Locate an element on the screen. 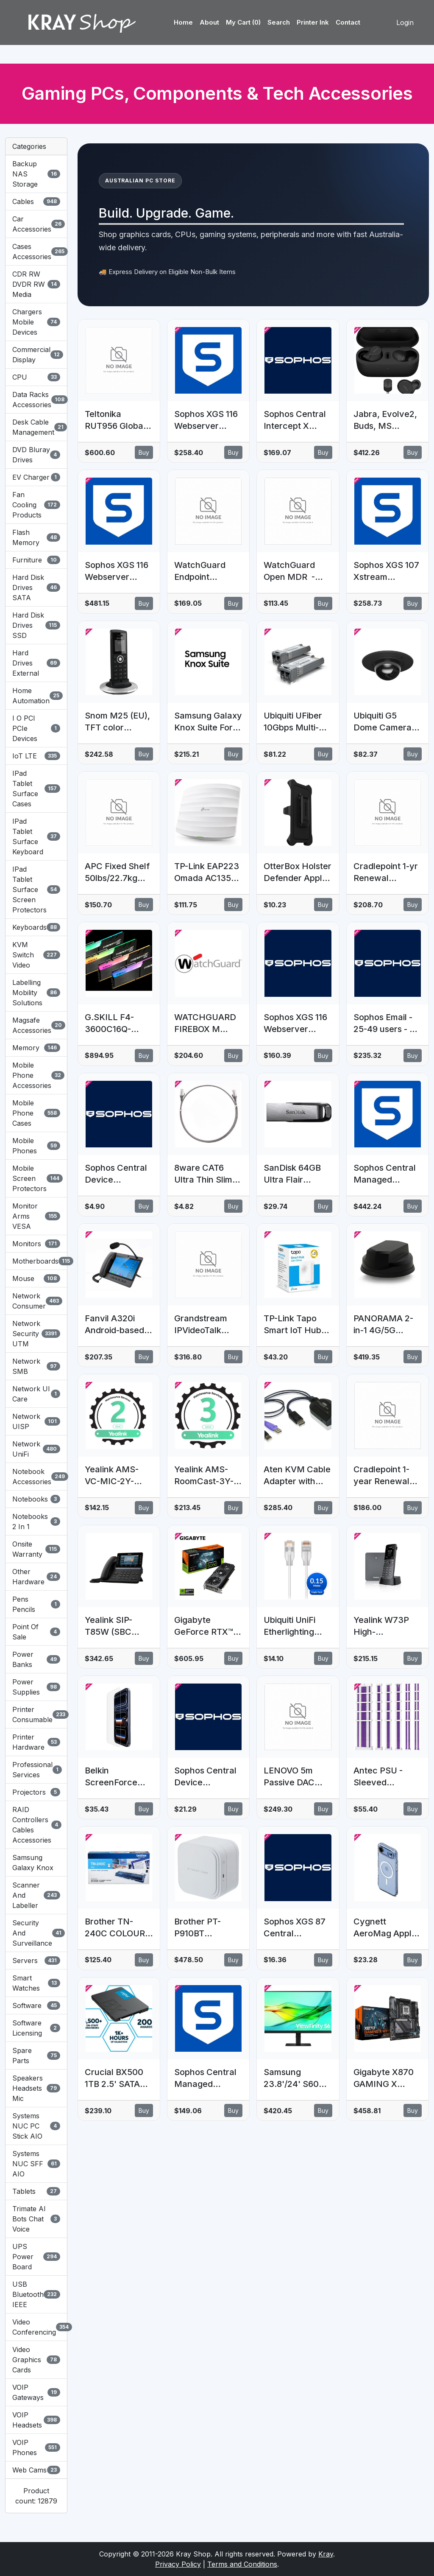 This screenshot has height=2576, width=434. USB Bluetooth IEEE [button] is located at coordinates (36, 2294).